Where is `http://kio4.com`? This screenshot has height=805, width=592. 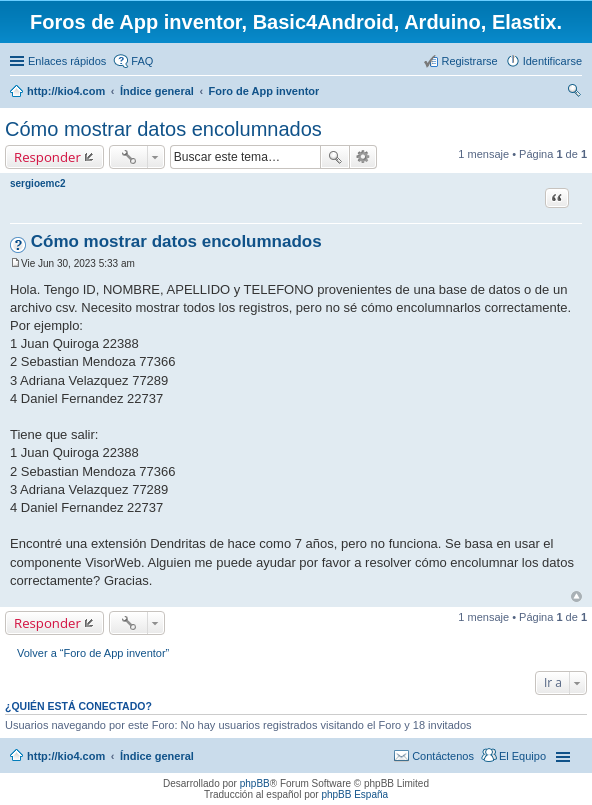
http://kio4.com is located at coordinates (66, 756).